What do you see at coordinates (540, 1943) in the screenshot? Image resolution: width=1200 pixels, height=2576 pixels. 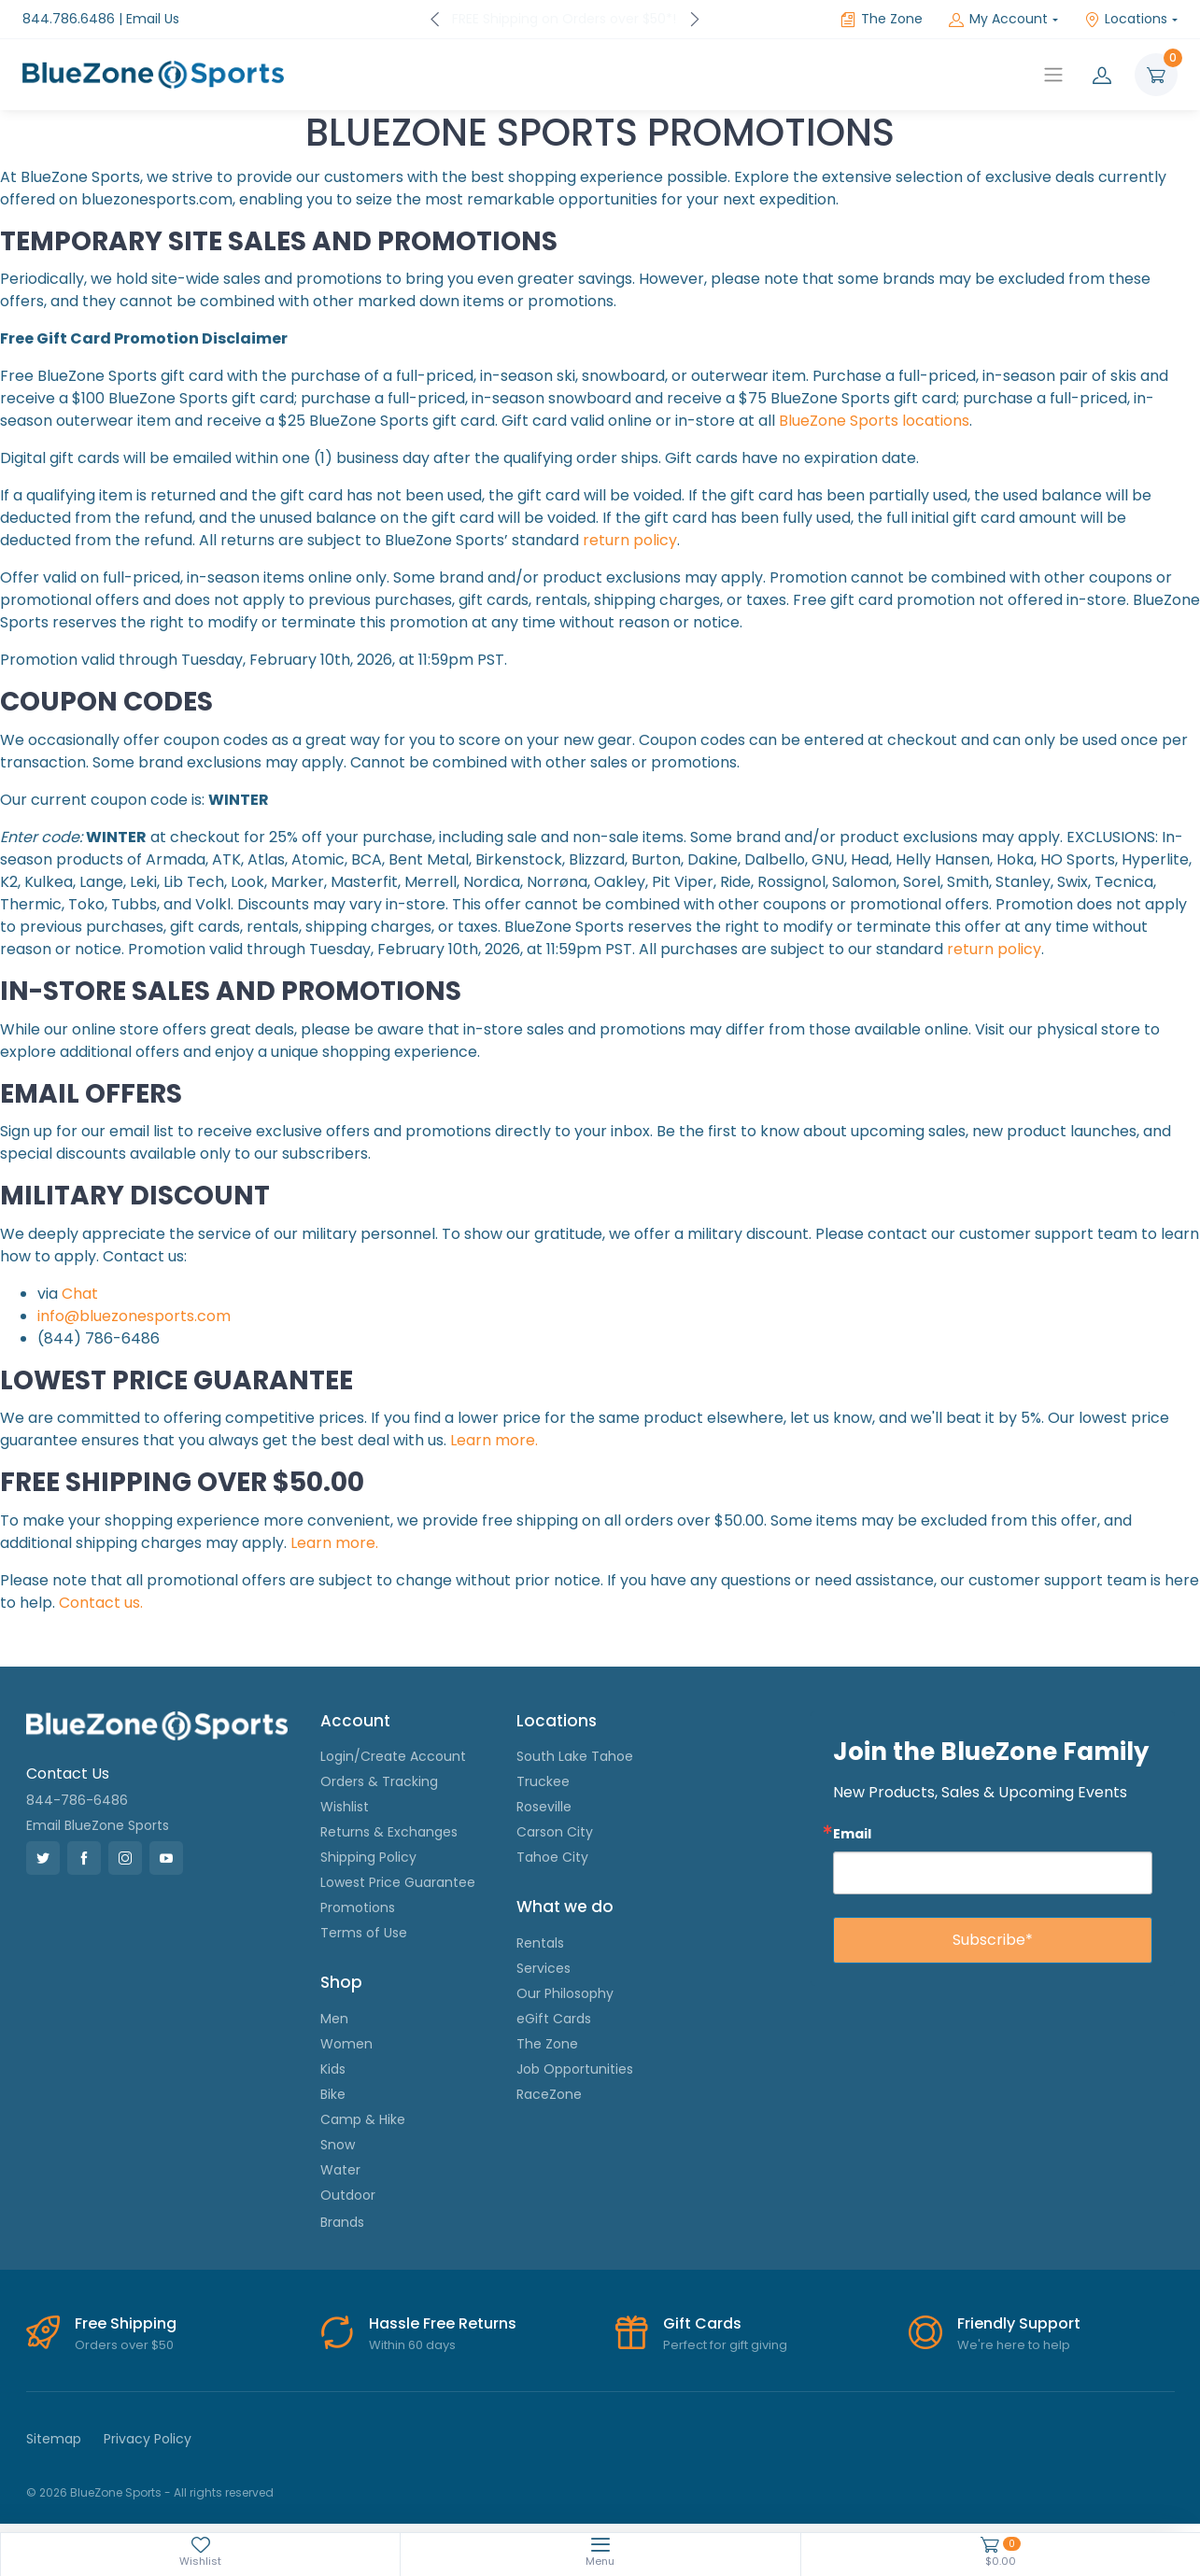 I see `Rentals` at bounding box center [540, 1943].